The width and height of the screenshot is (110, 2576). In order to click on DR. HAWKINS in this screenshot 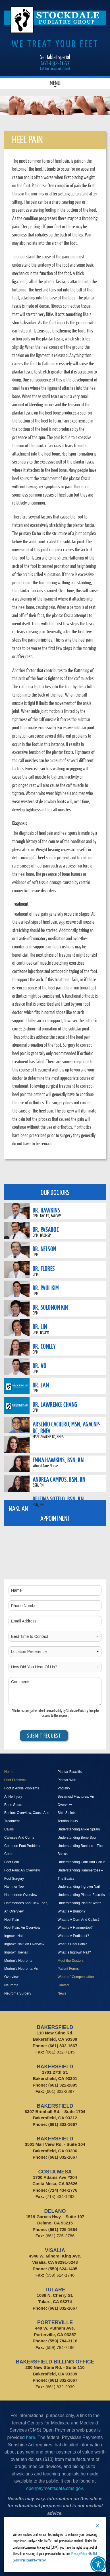, I will do `click(46, 1210)`.